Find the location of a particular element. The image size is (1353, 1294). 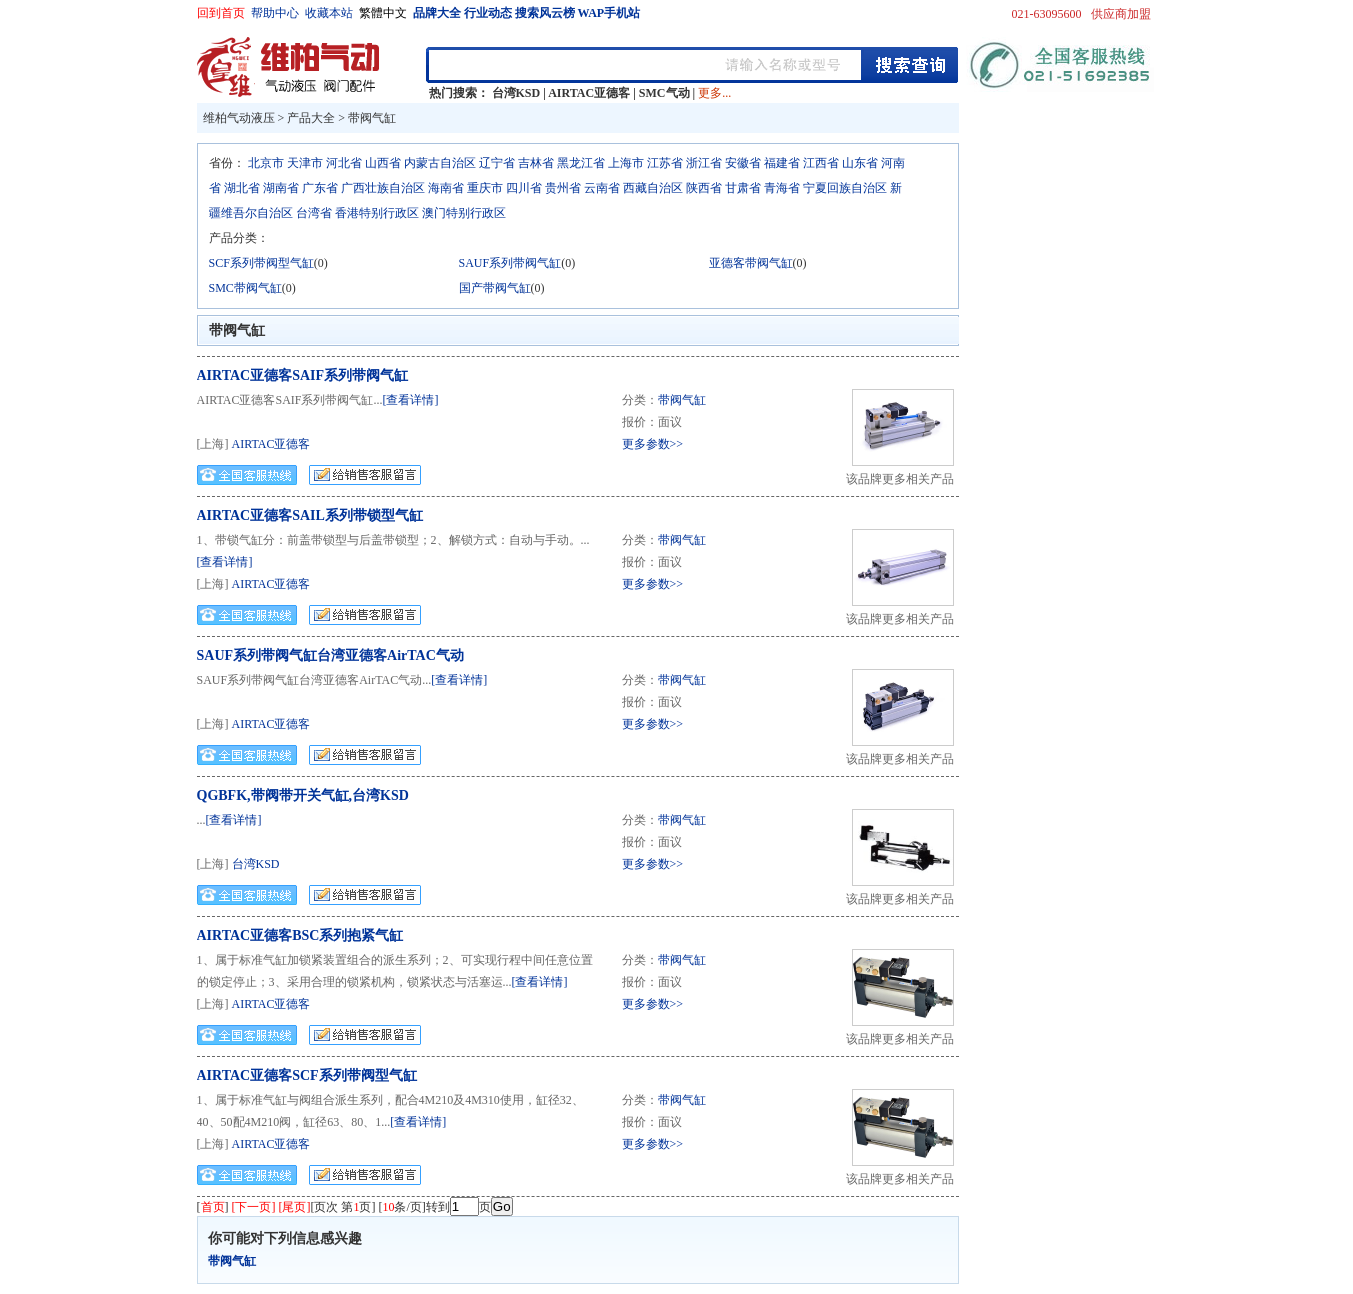

江苏省 is located at coordinates (665, 163).